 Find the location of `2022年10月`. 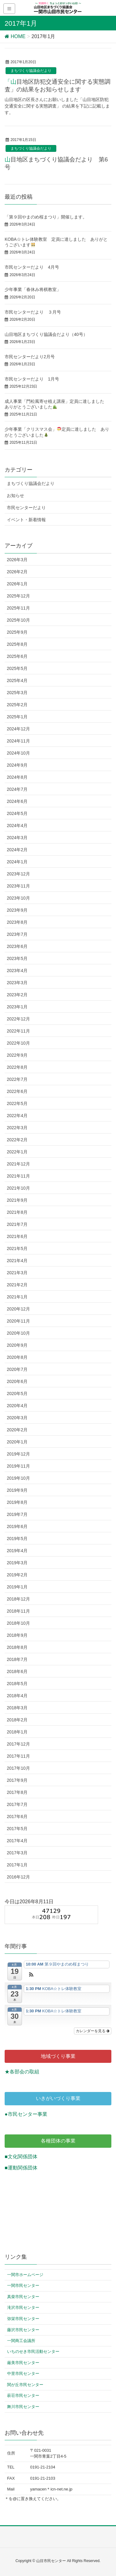

2022年10月 is located at coordinates (18, 1043).